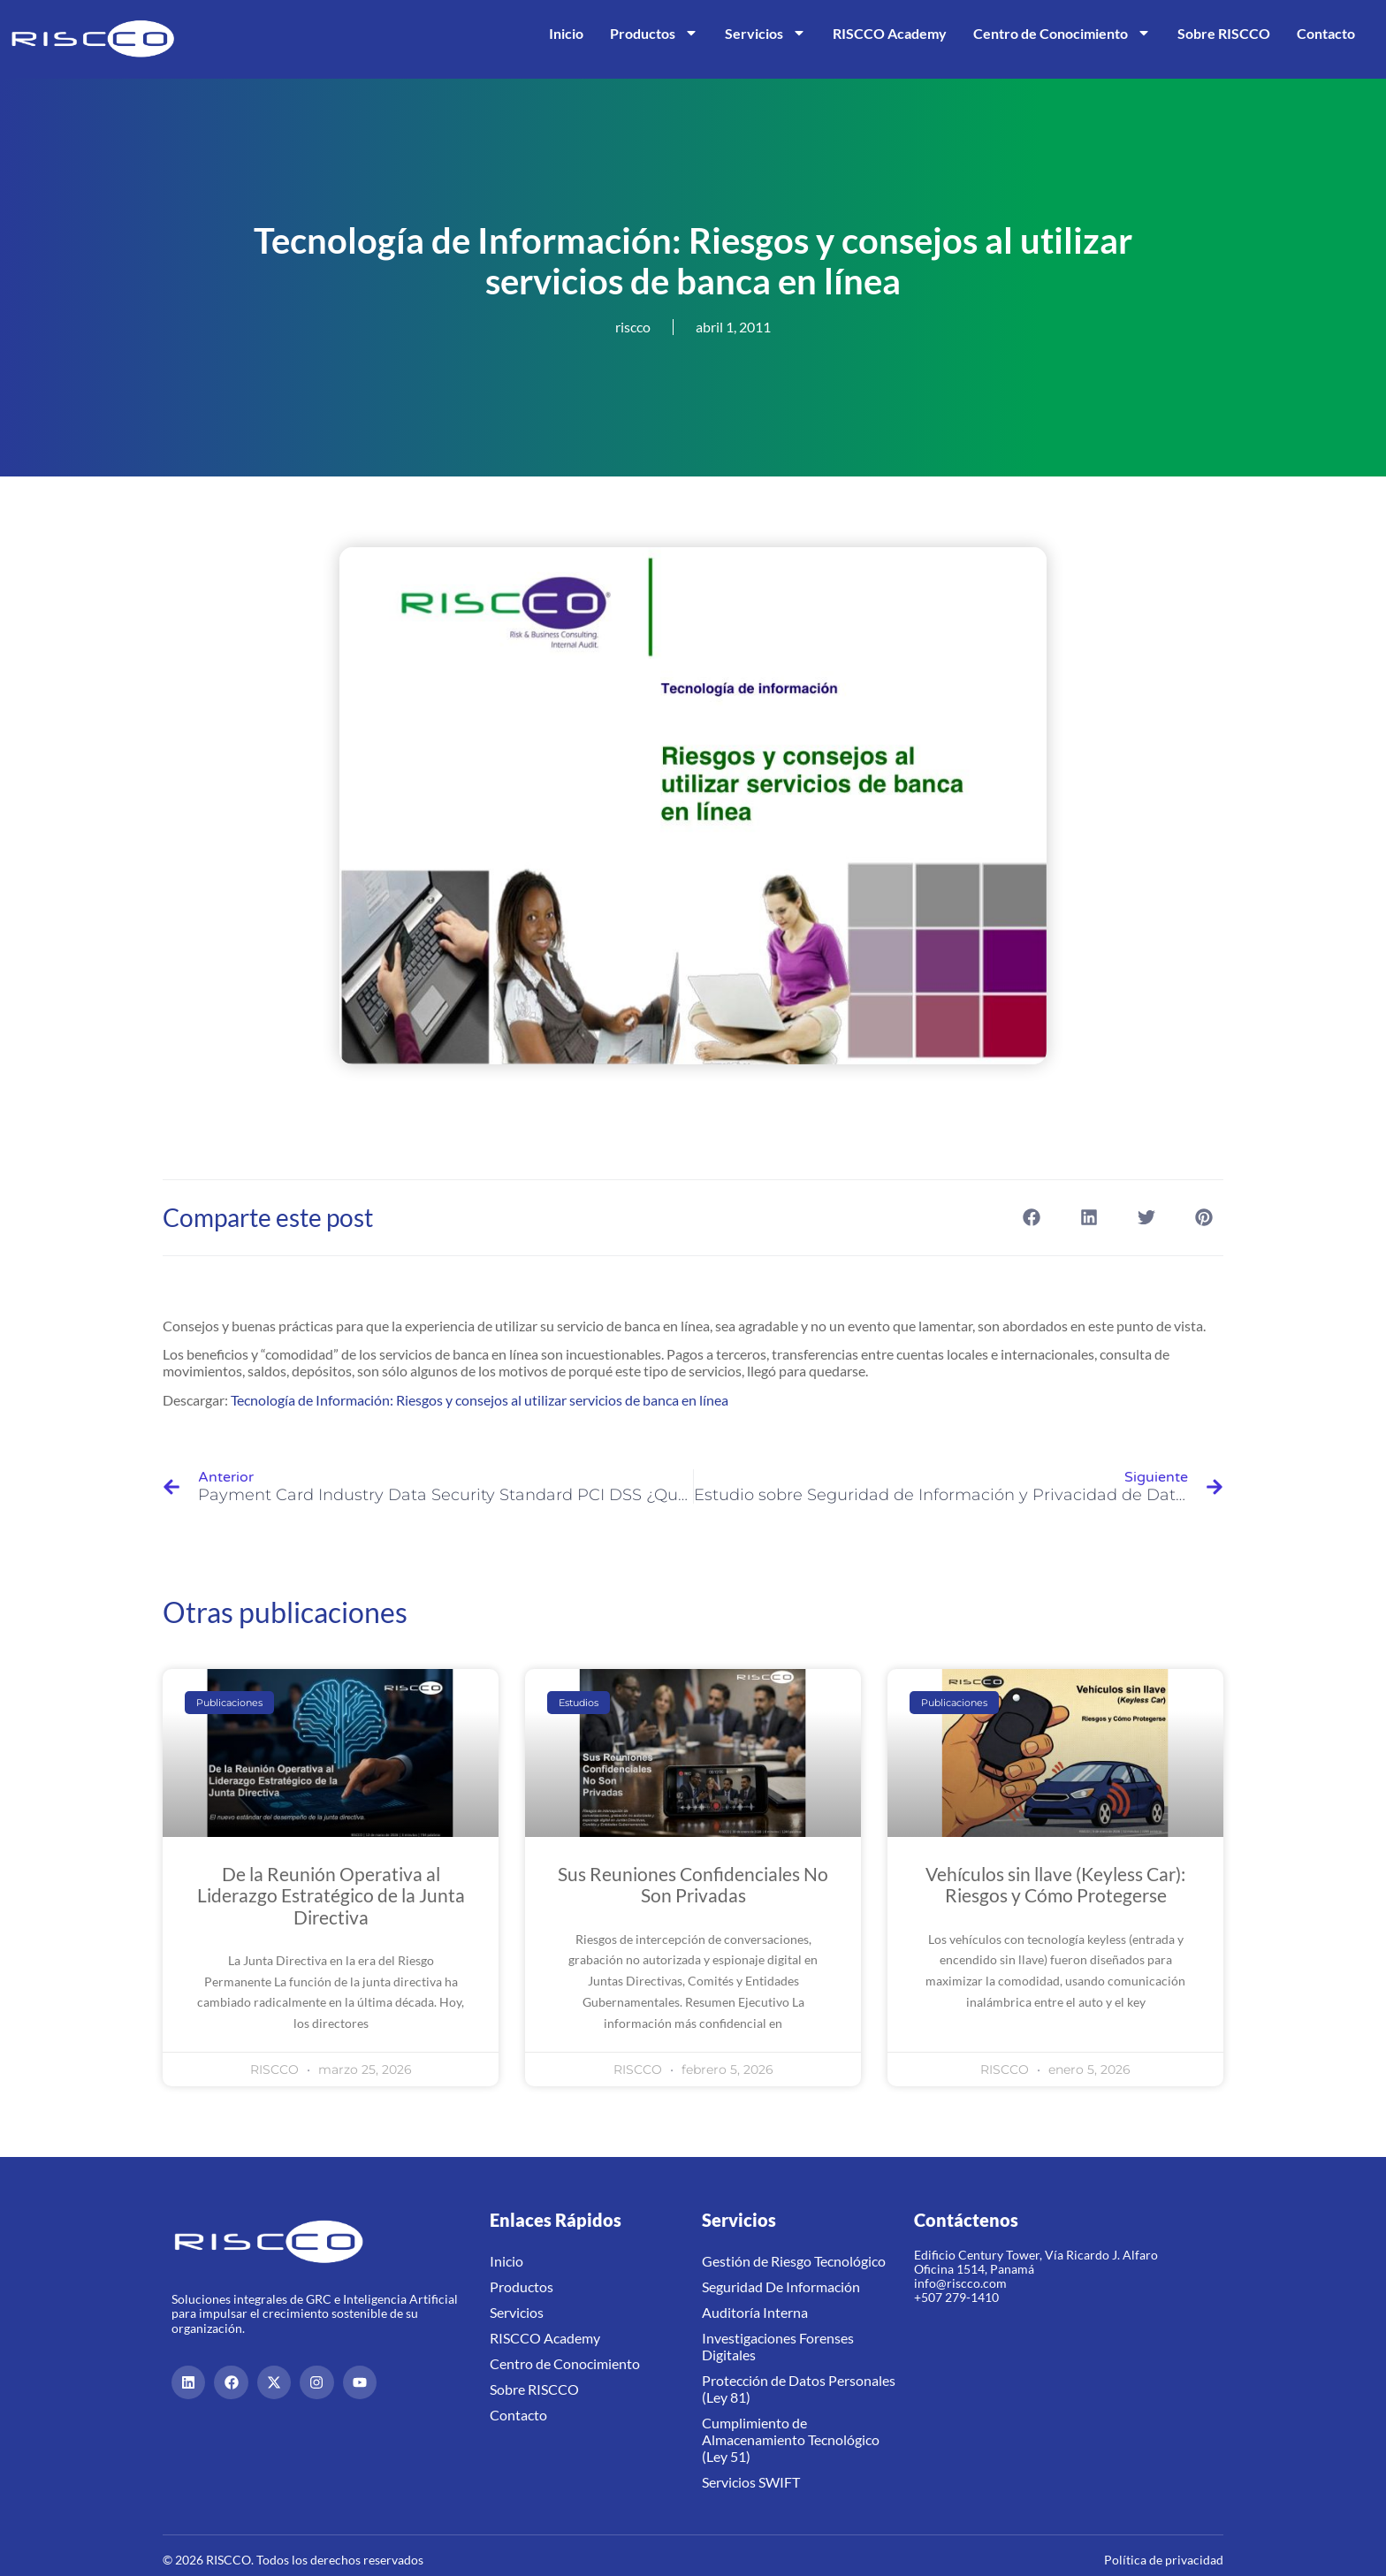 The height and width of the screenshot is (2576, 1386). Describe the element at coordinates (1163, 2559) in the screenshot. I see `Política de privacidad` at that location.